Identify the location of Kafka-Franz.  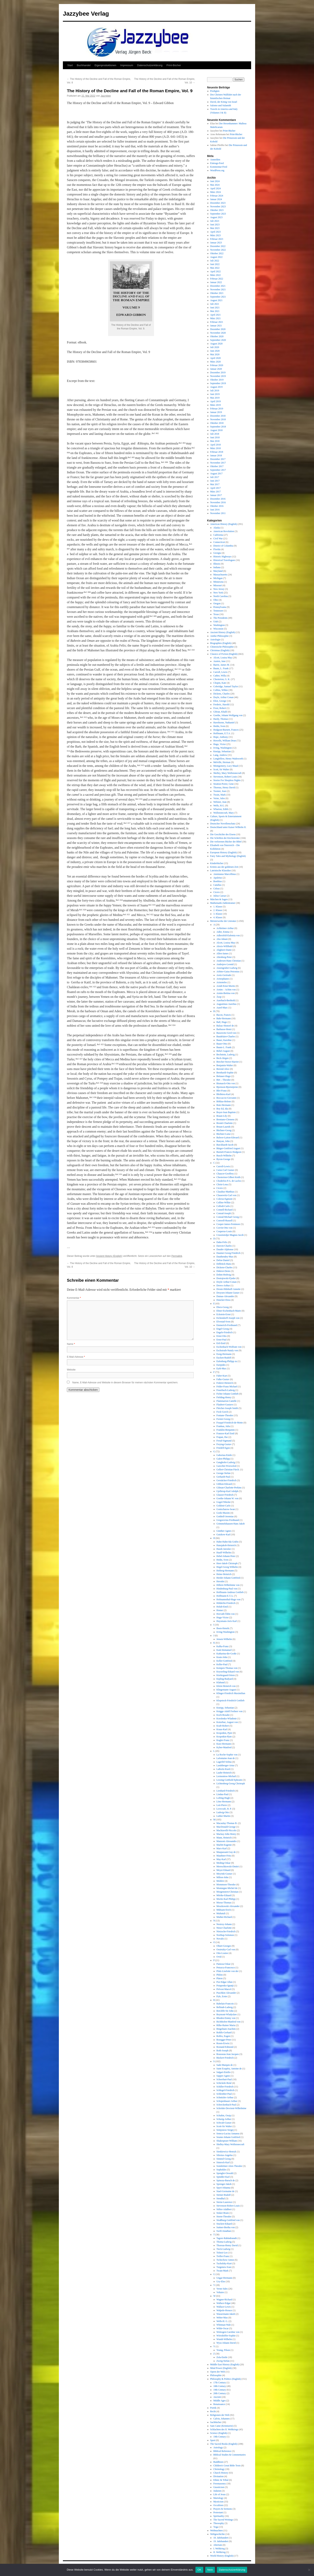
(222, 1646).